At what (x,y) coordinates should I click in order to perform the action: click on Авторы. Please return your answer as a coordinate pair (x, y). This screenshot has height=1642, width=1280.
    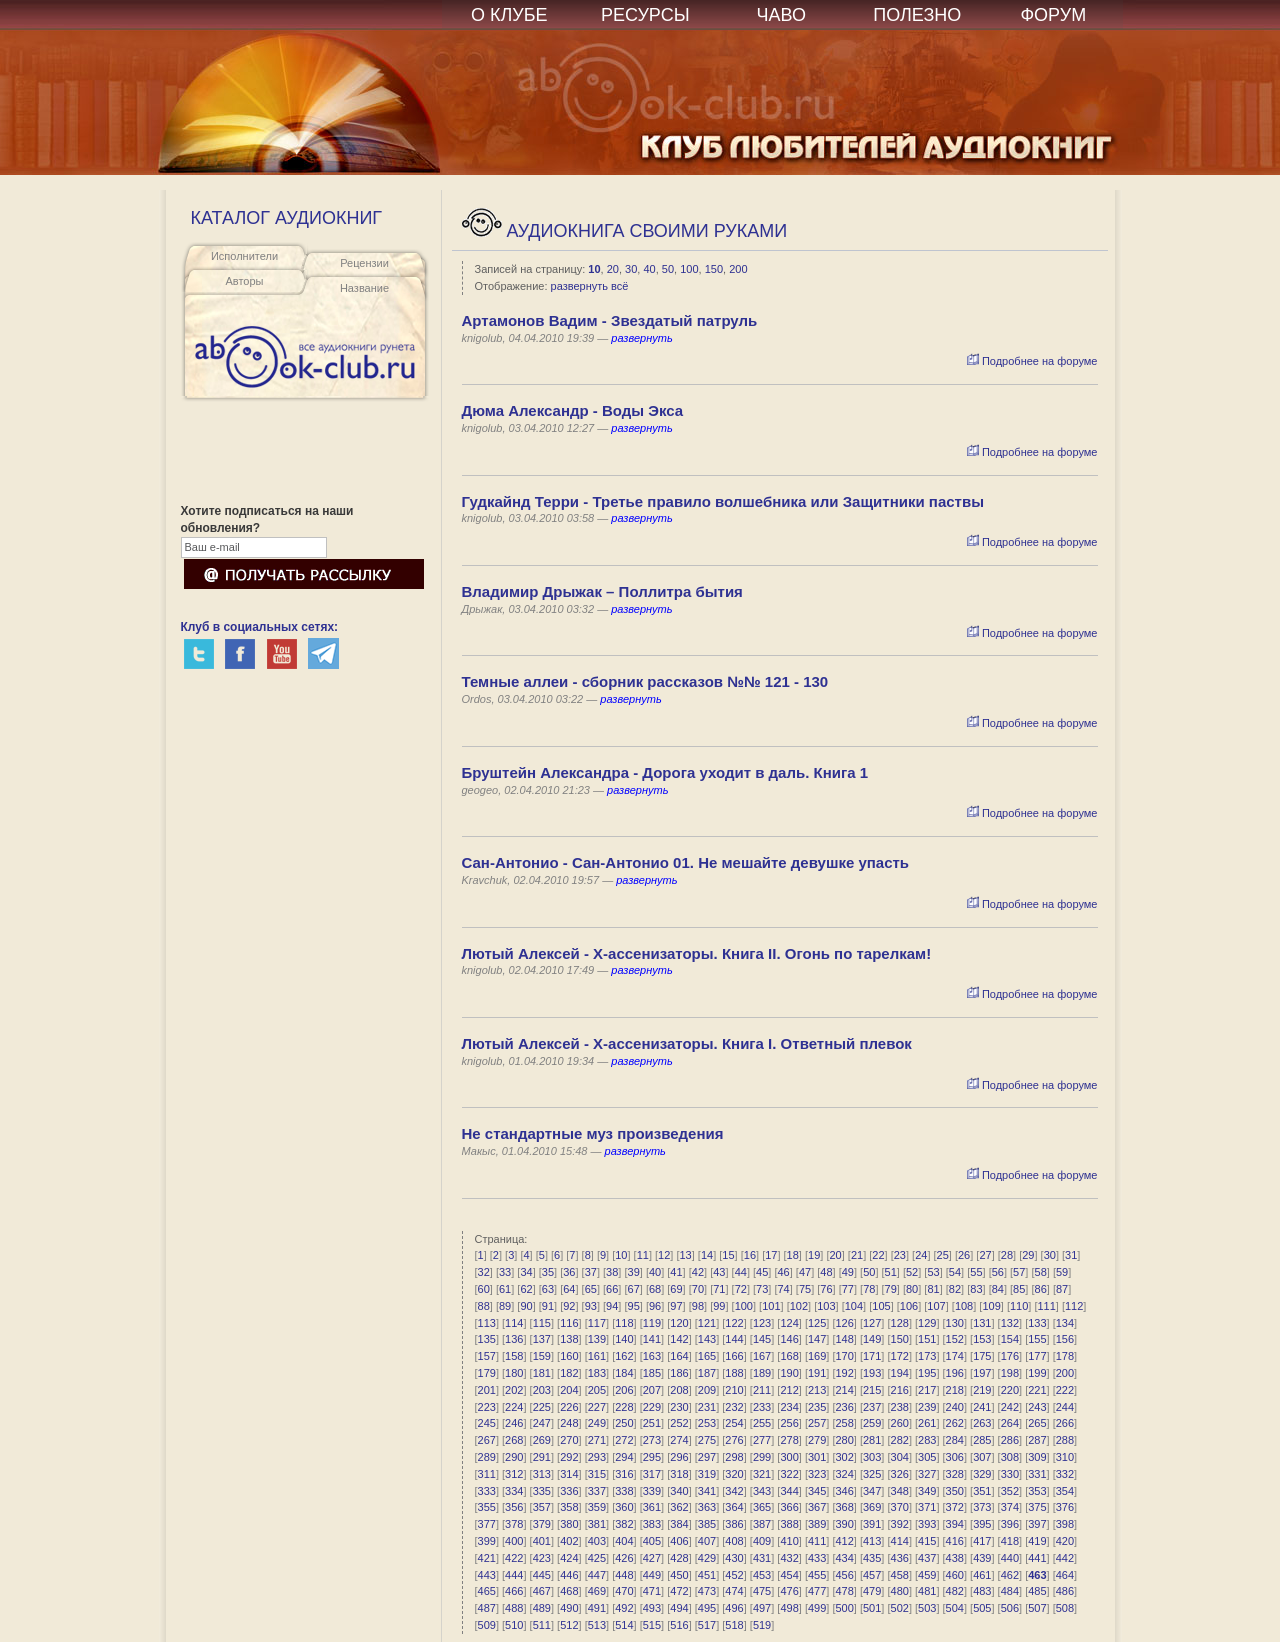
    Looking at the image, I should click on (245, 281).